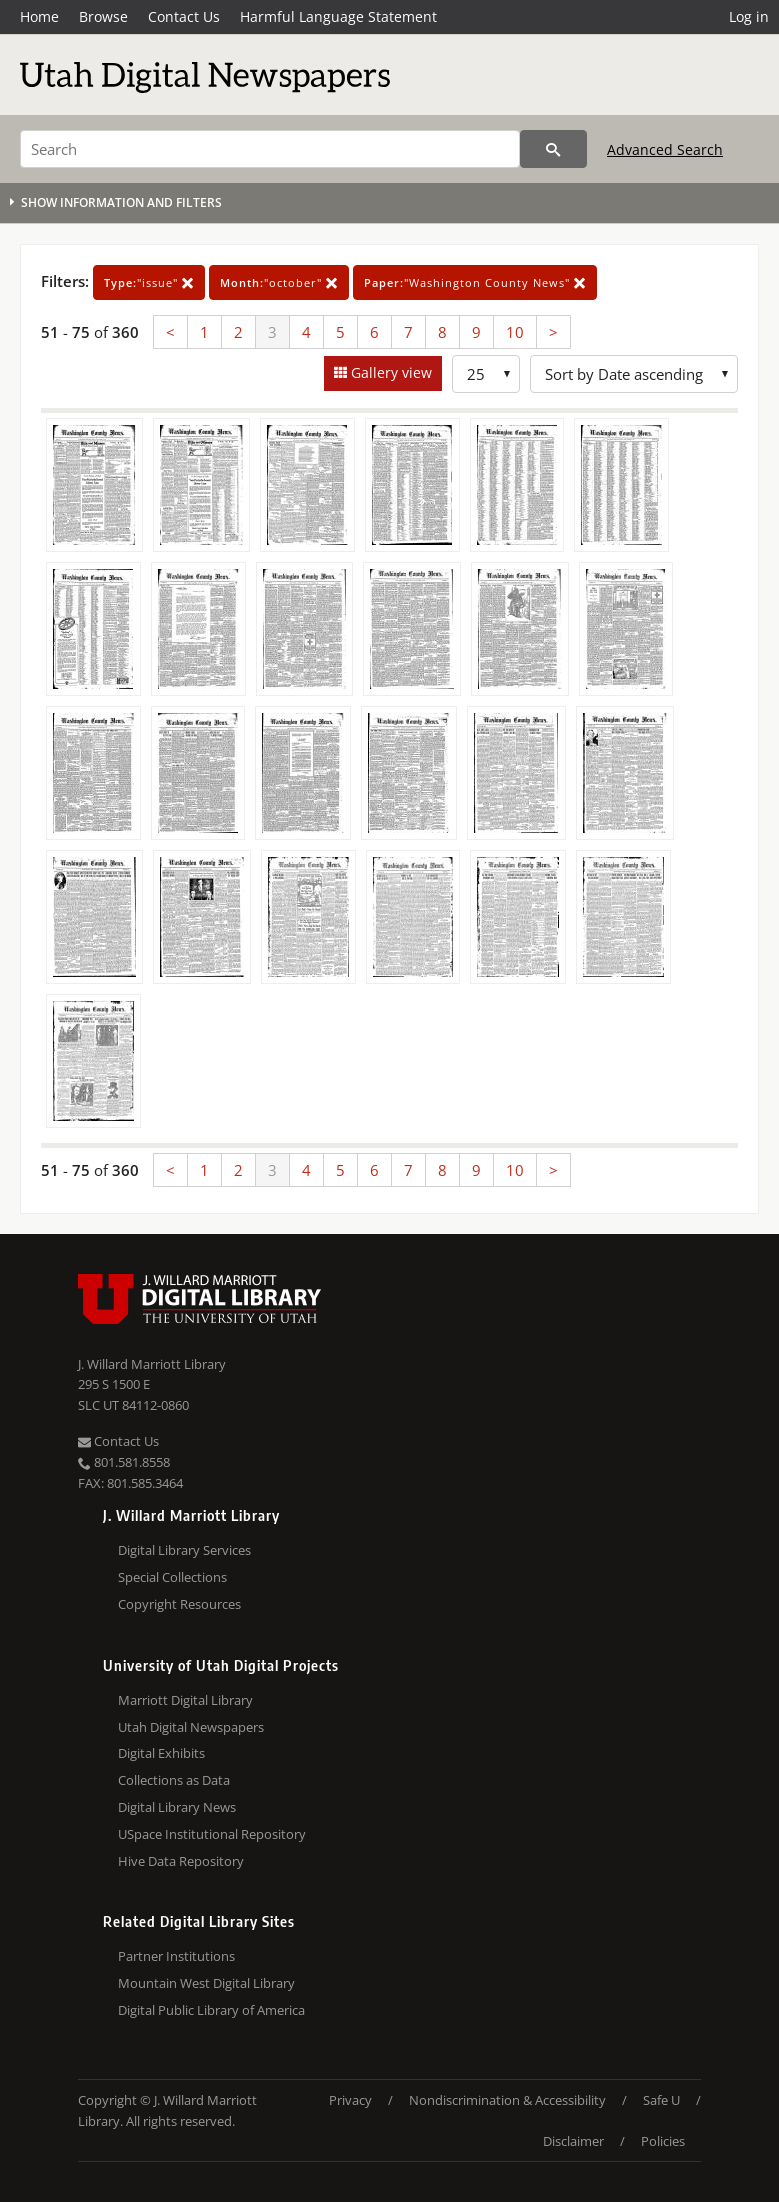 The width and height of the screenshot is (779, 2202). I want to click on Collections as Data, so click(174, 1780).